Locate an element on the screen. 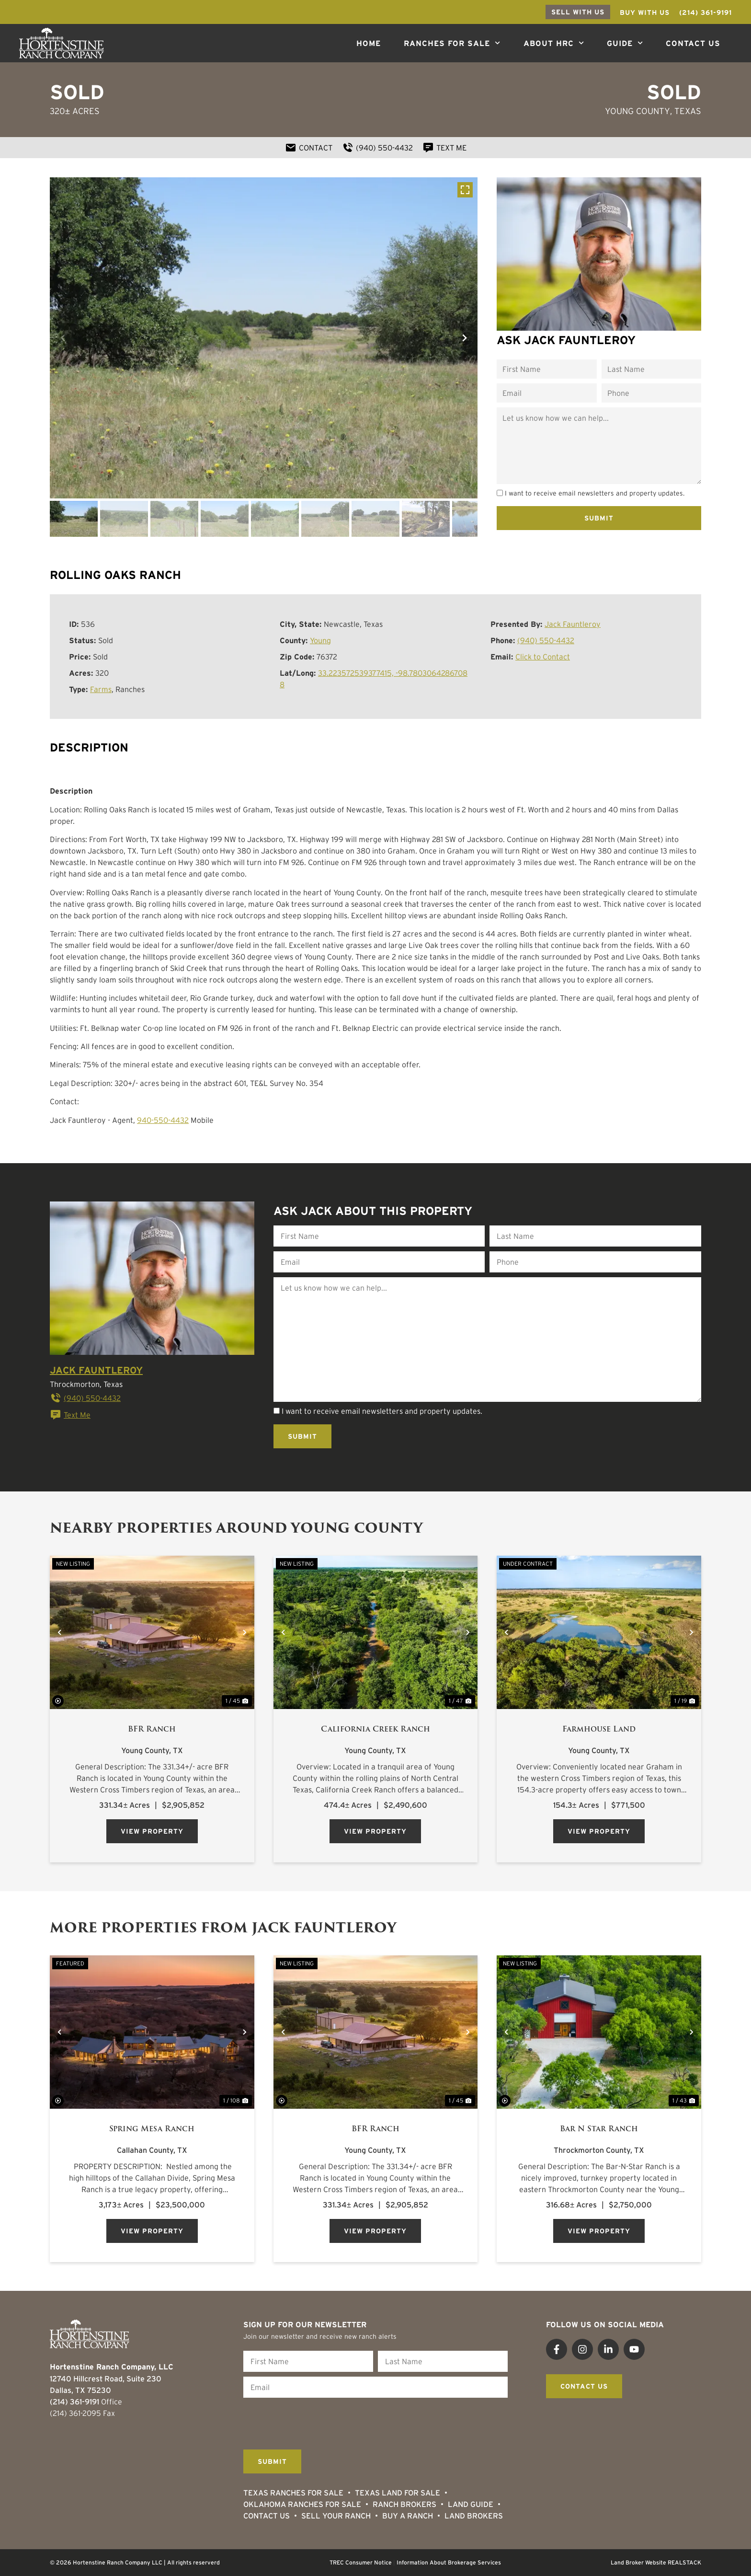 The width and height of the screenshot is (751, 2576). Click to Contact is located at coordinates (542, 656).